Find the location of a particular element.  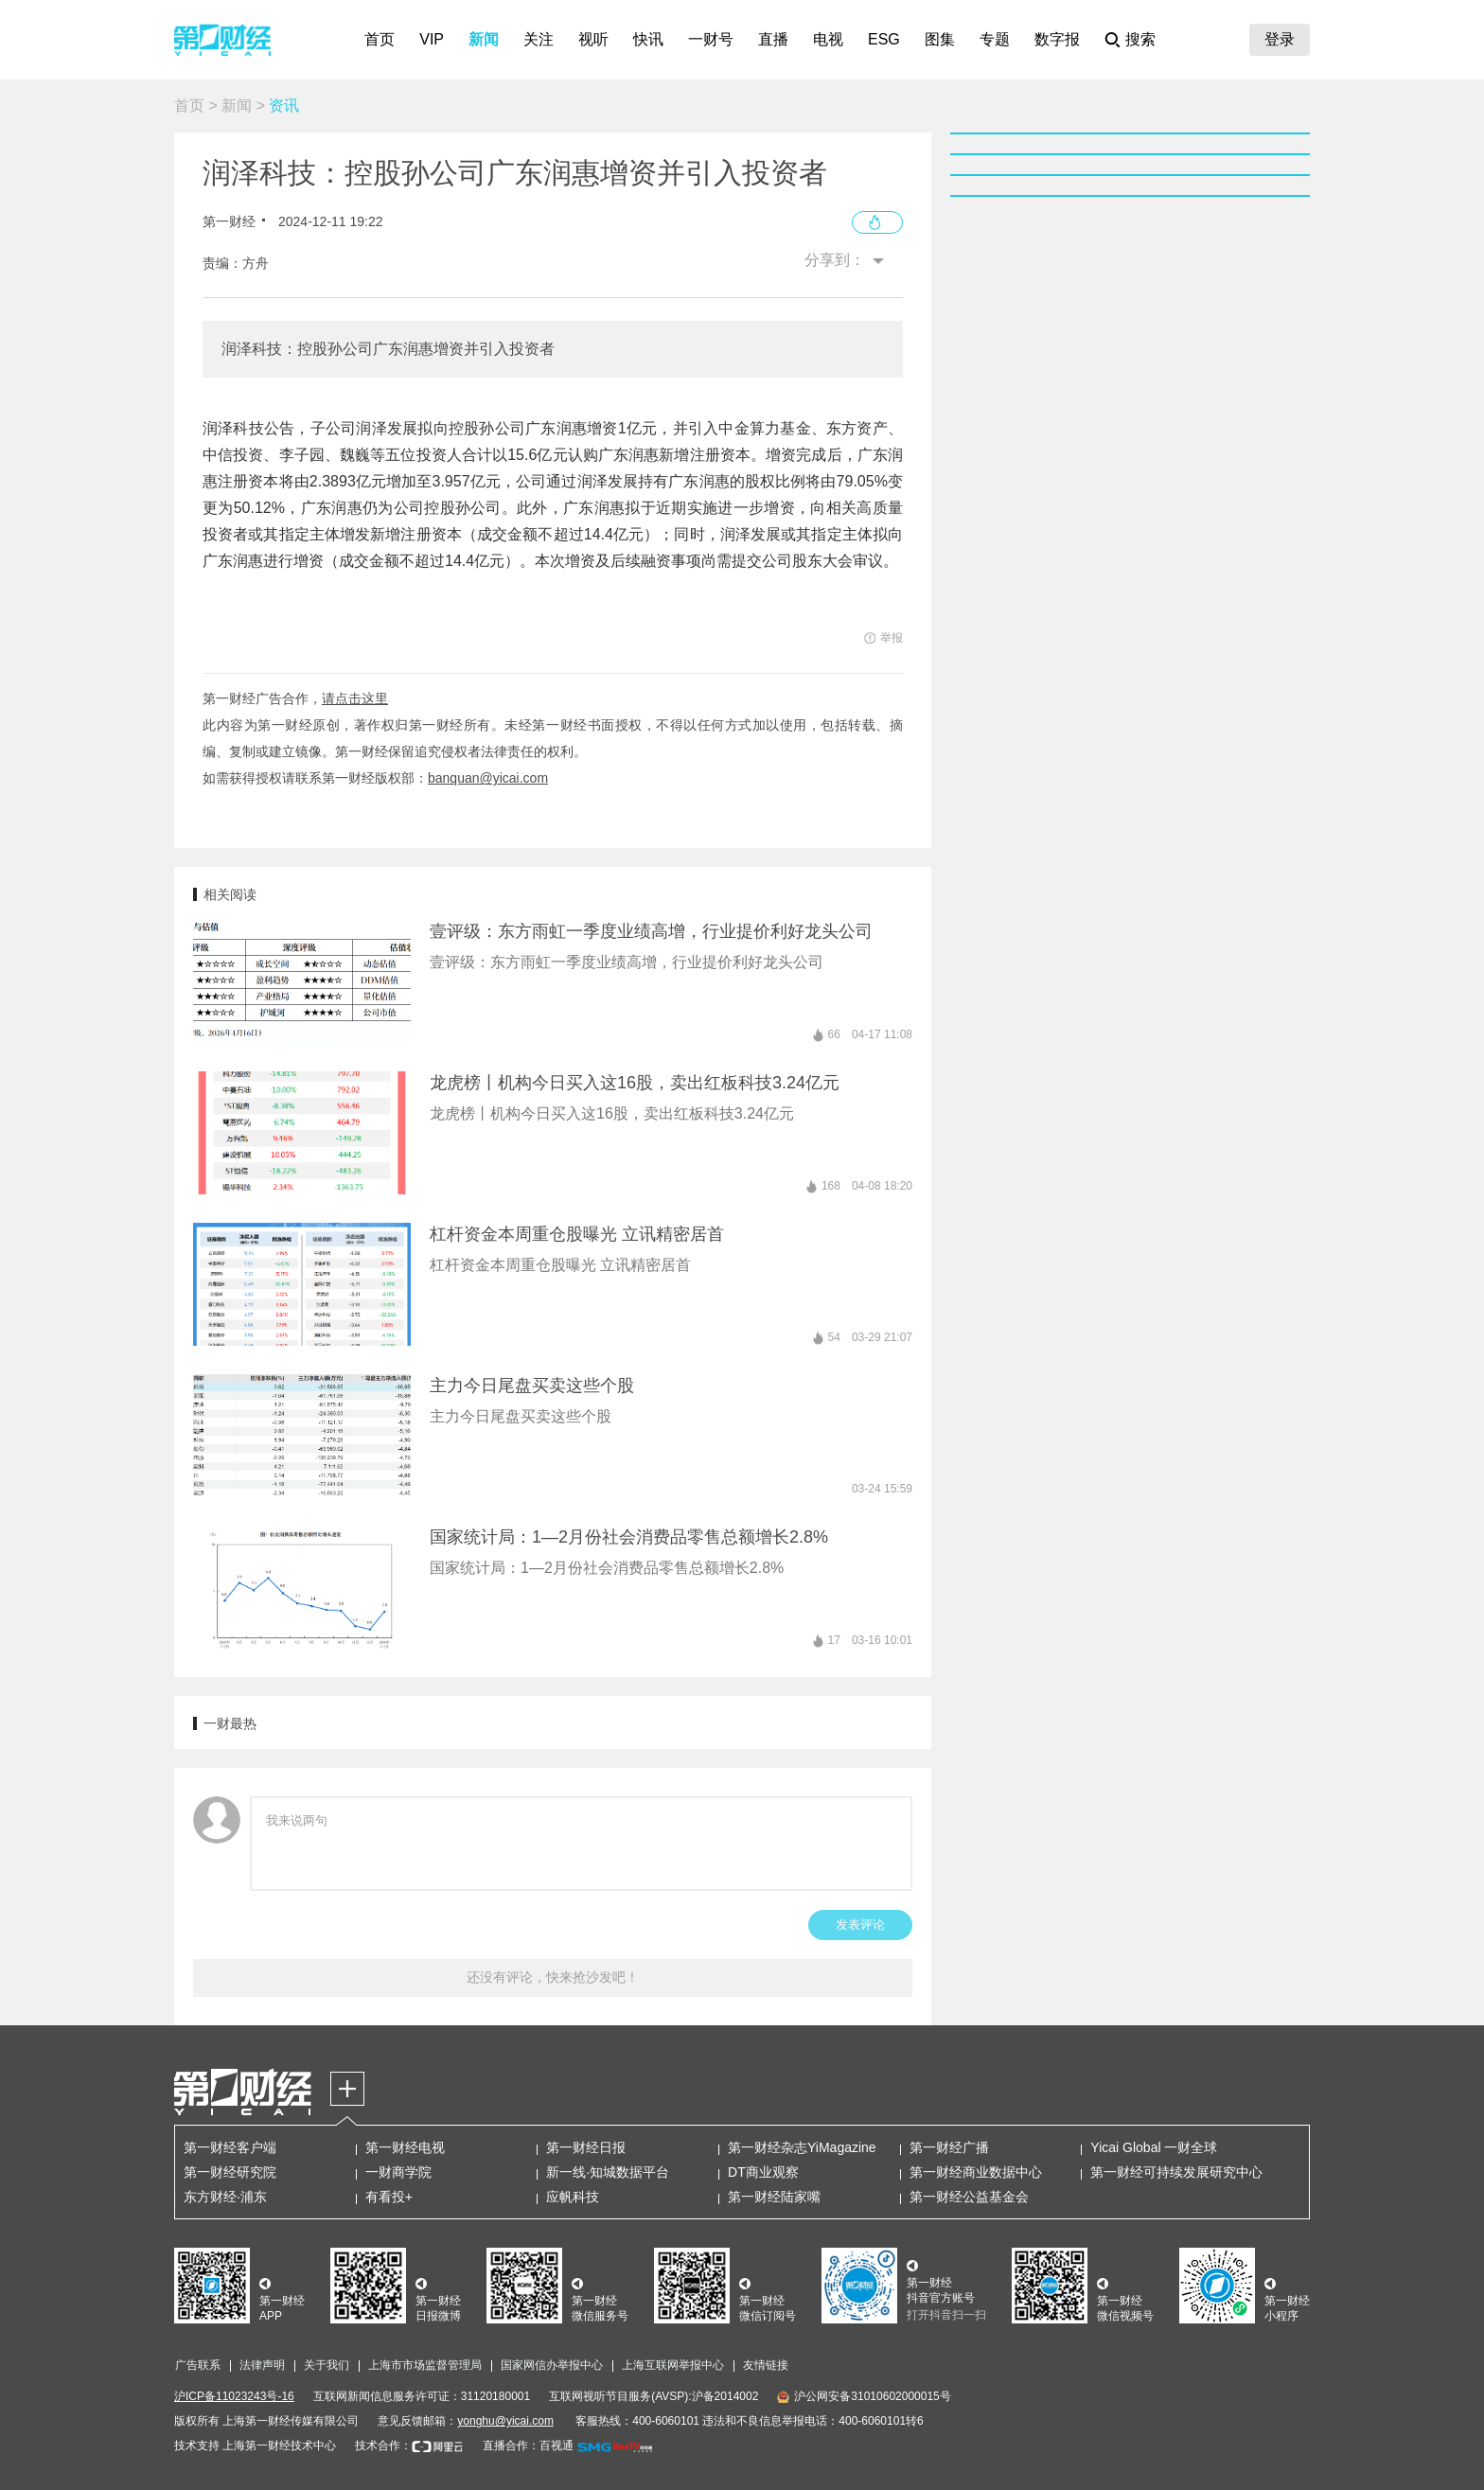

第一财经公益基金会 is located at coordinates (969, 2196).